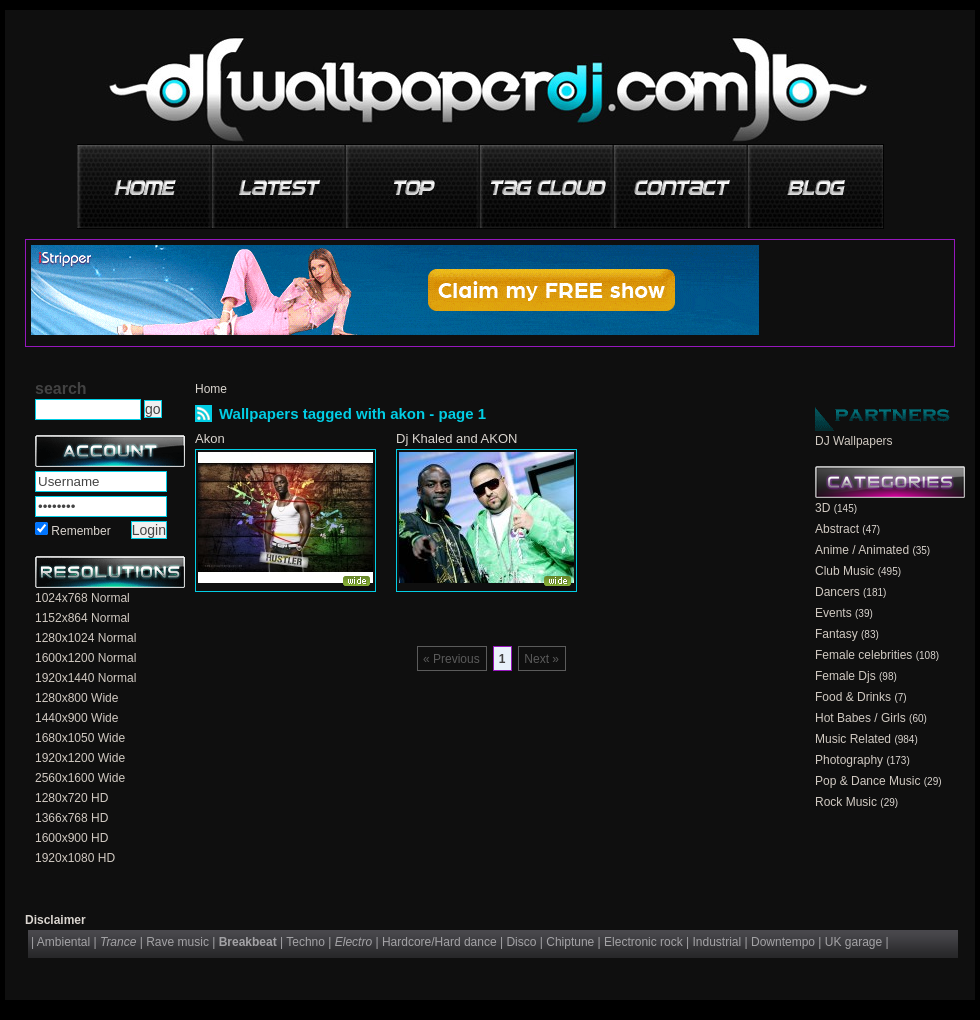 This screenshot has height=1020, width=980. What do you see at coordinates (854, 441) in the screenshot?
I see `DJ Wallpapers` at bounding box center [854, 441].